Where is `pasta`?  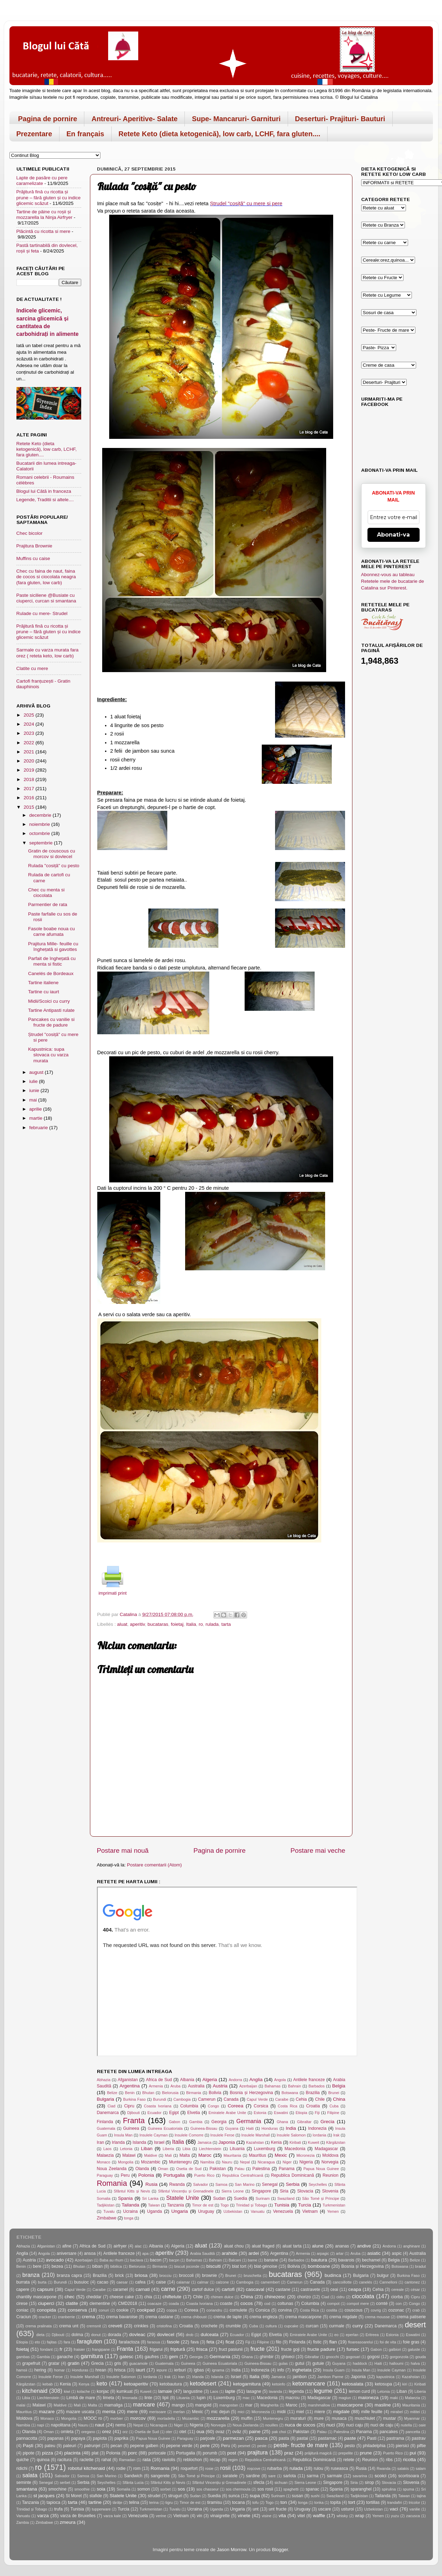
pasta is located at coordinates (284, 2438).